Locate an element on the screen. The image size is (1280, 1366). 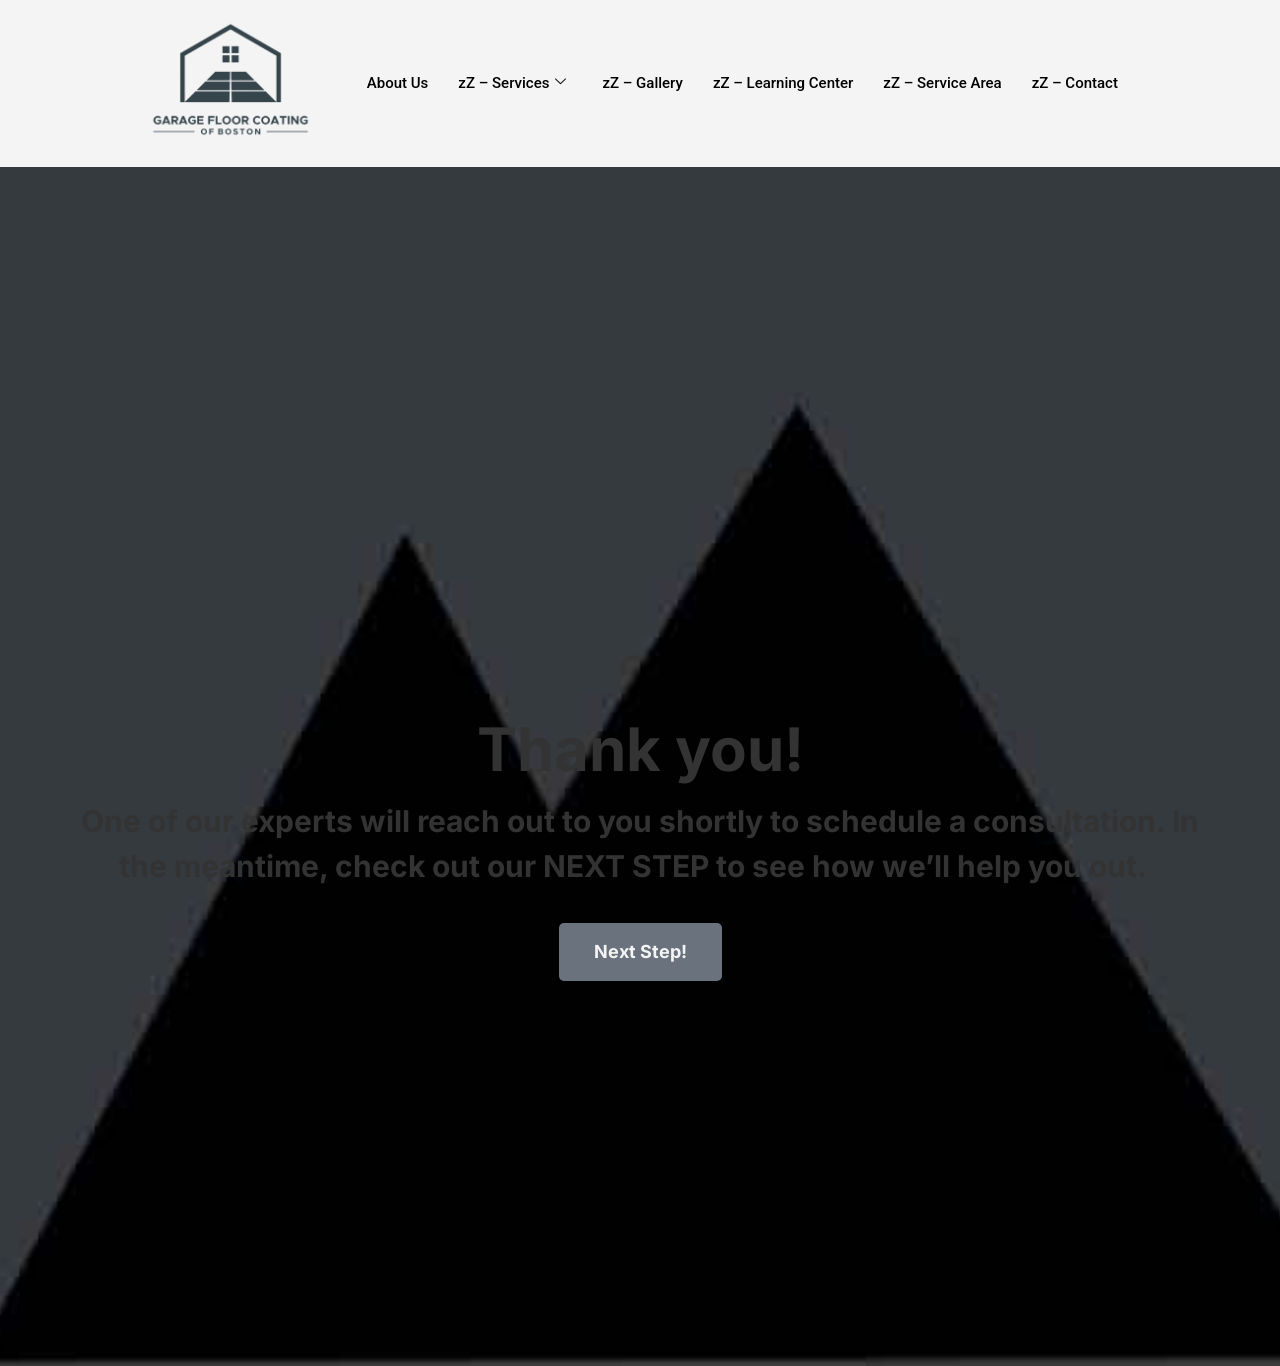
zZ – Contact is located at coordinates (1075, 83).